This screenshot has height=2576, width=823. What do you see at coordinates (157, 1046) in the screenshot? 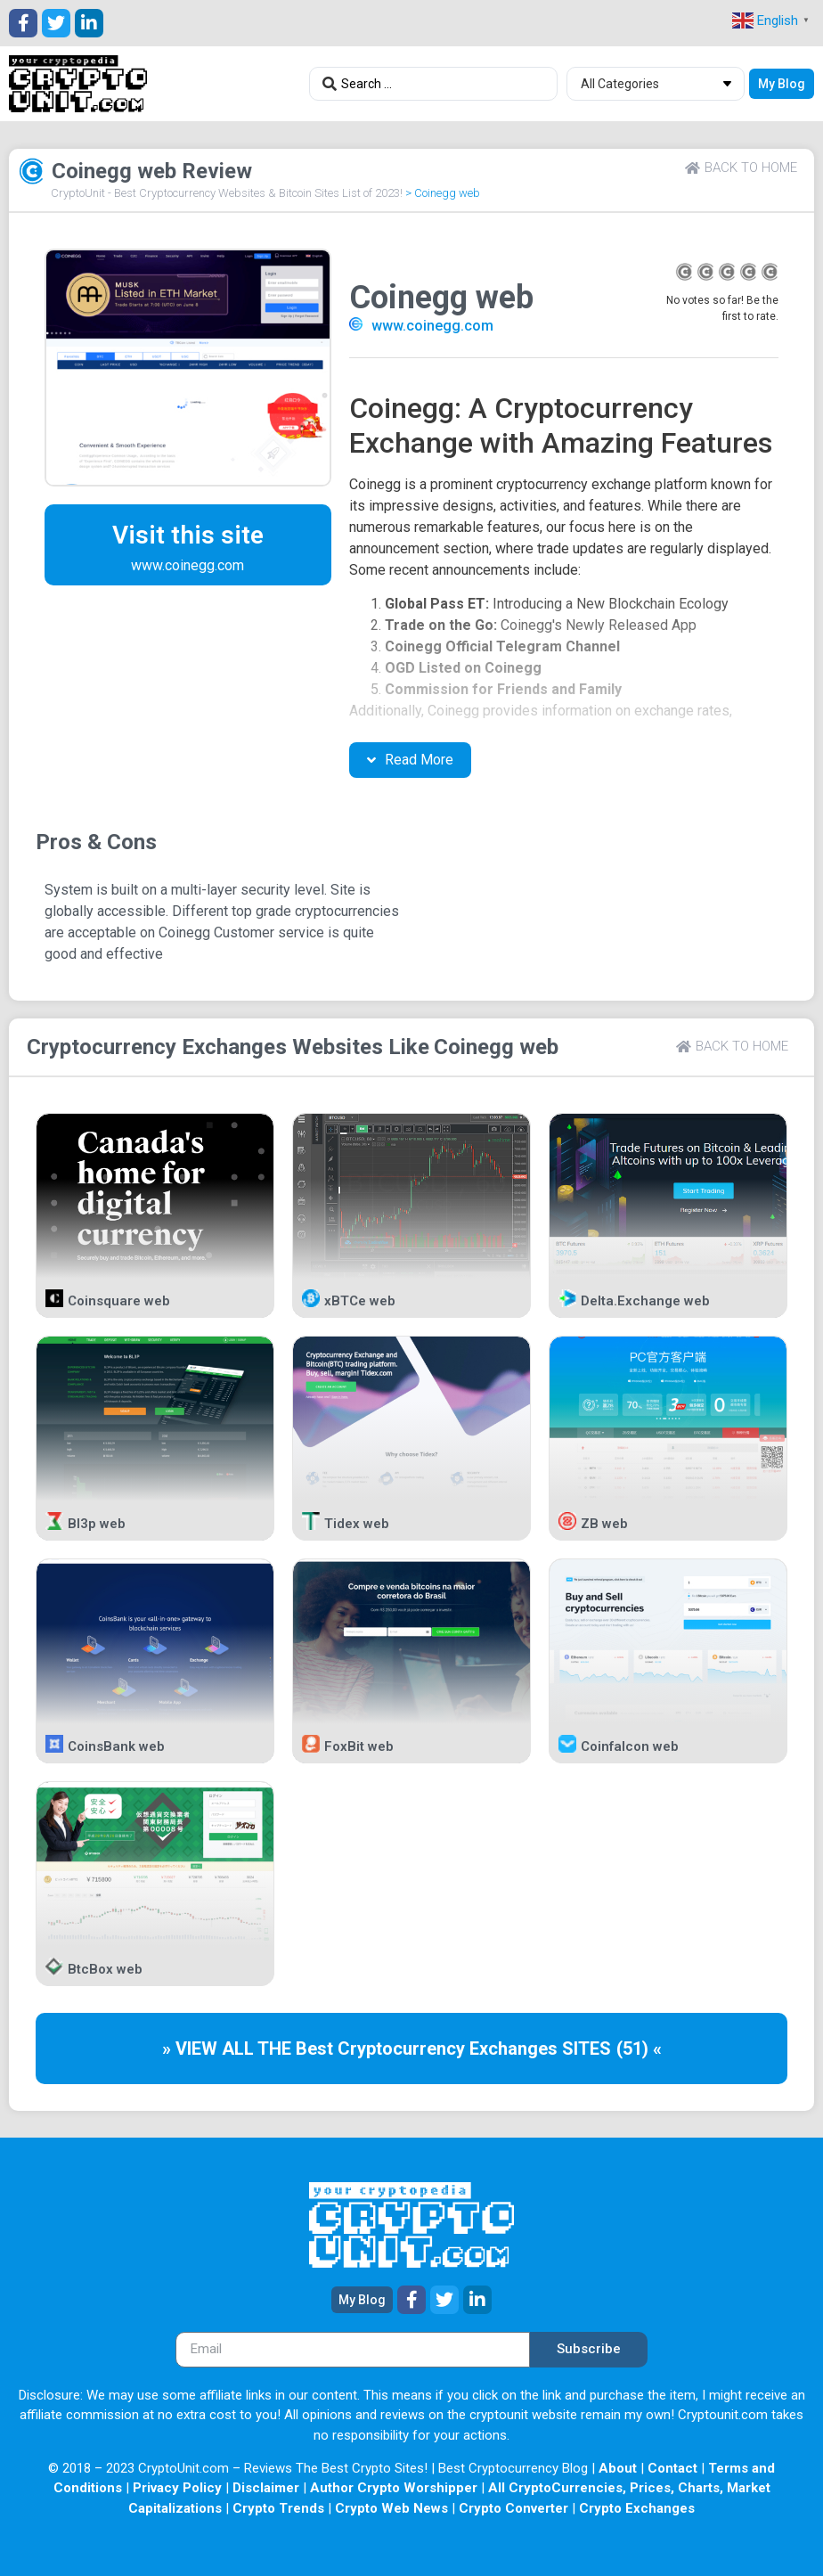
I see `Cryptocurrency Exchanges` at bounding box center [157, 1046].